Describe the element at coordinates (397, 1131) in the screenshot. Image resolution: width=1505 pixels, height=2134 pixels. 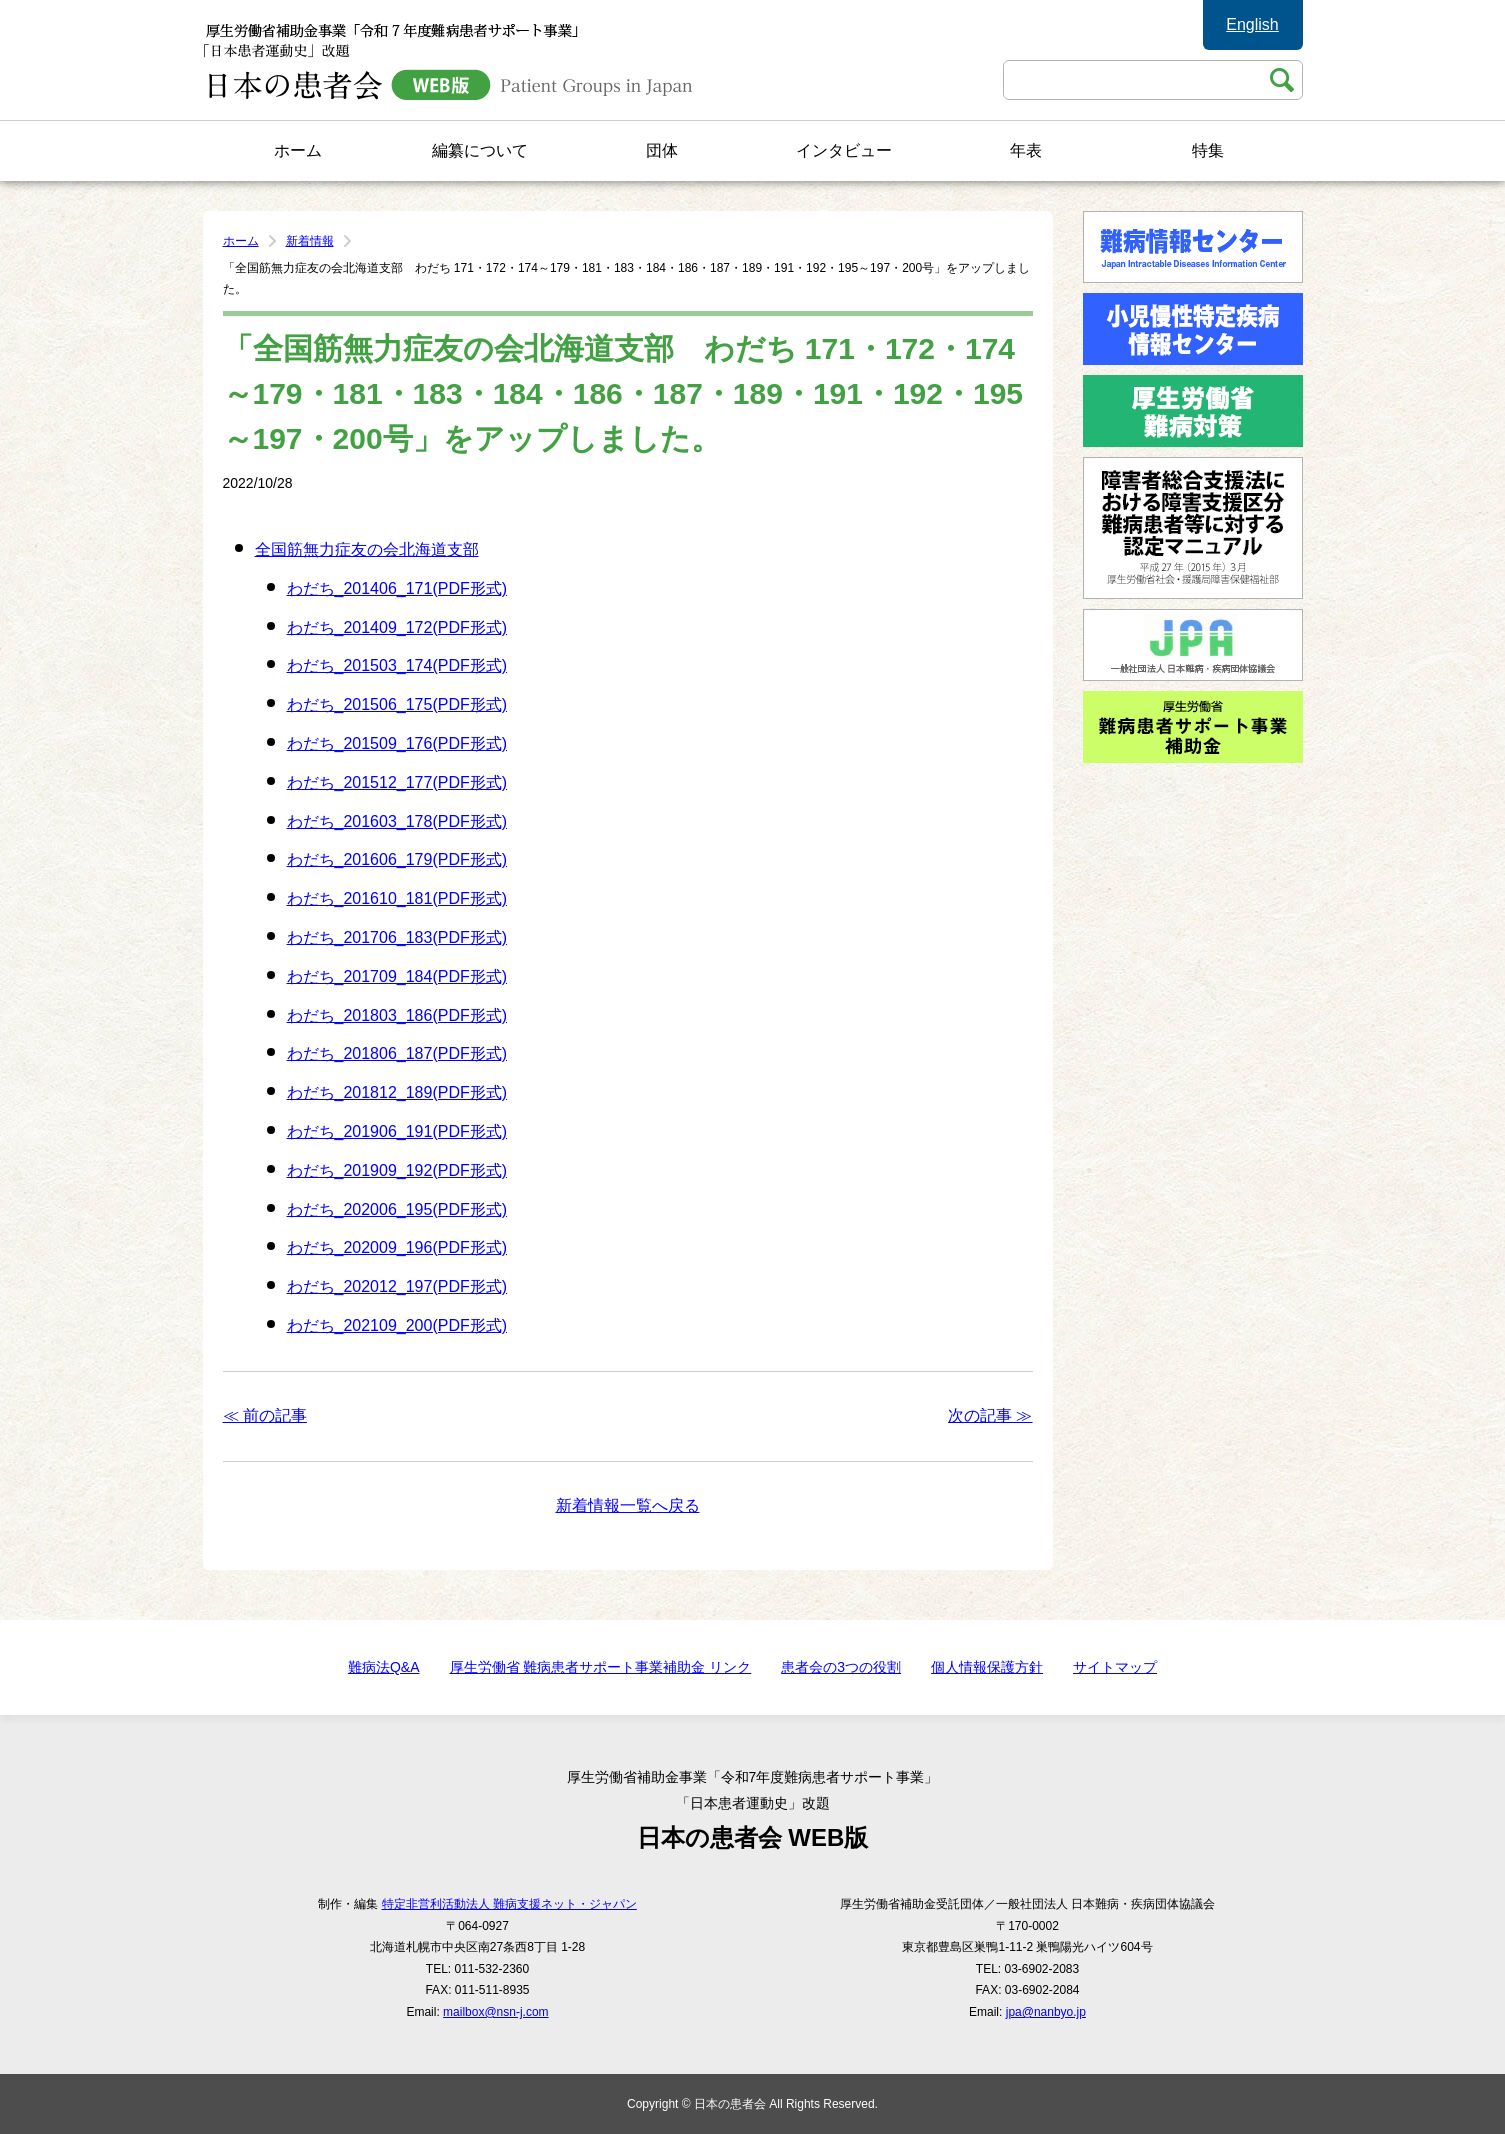
I see `わだち_201906_191(PDF形式)` at that location.